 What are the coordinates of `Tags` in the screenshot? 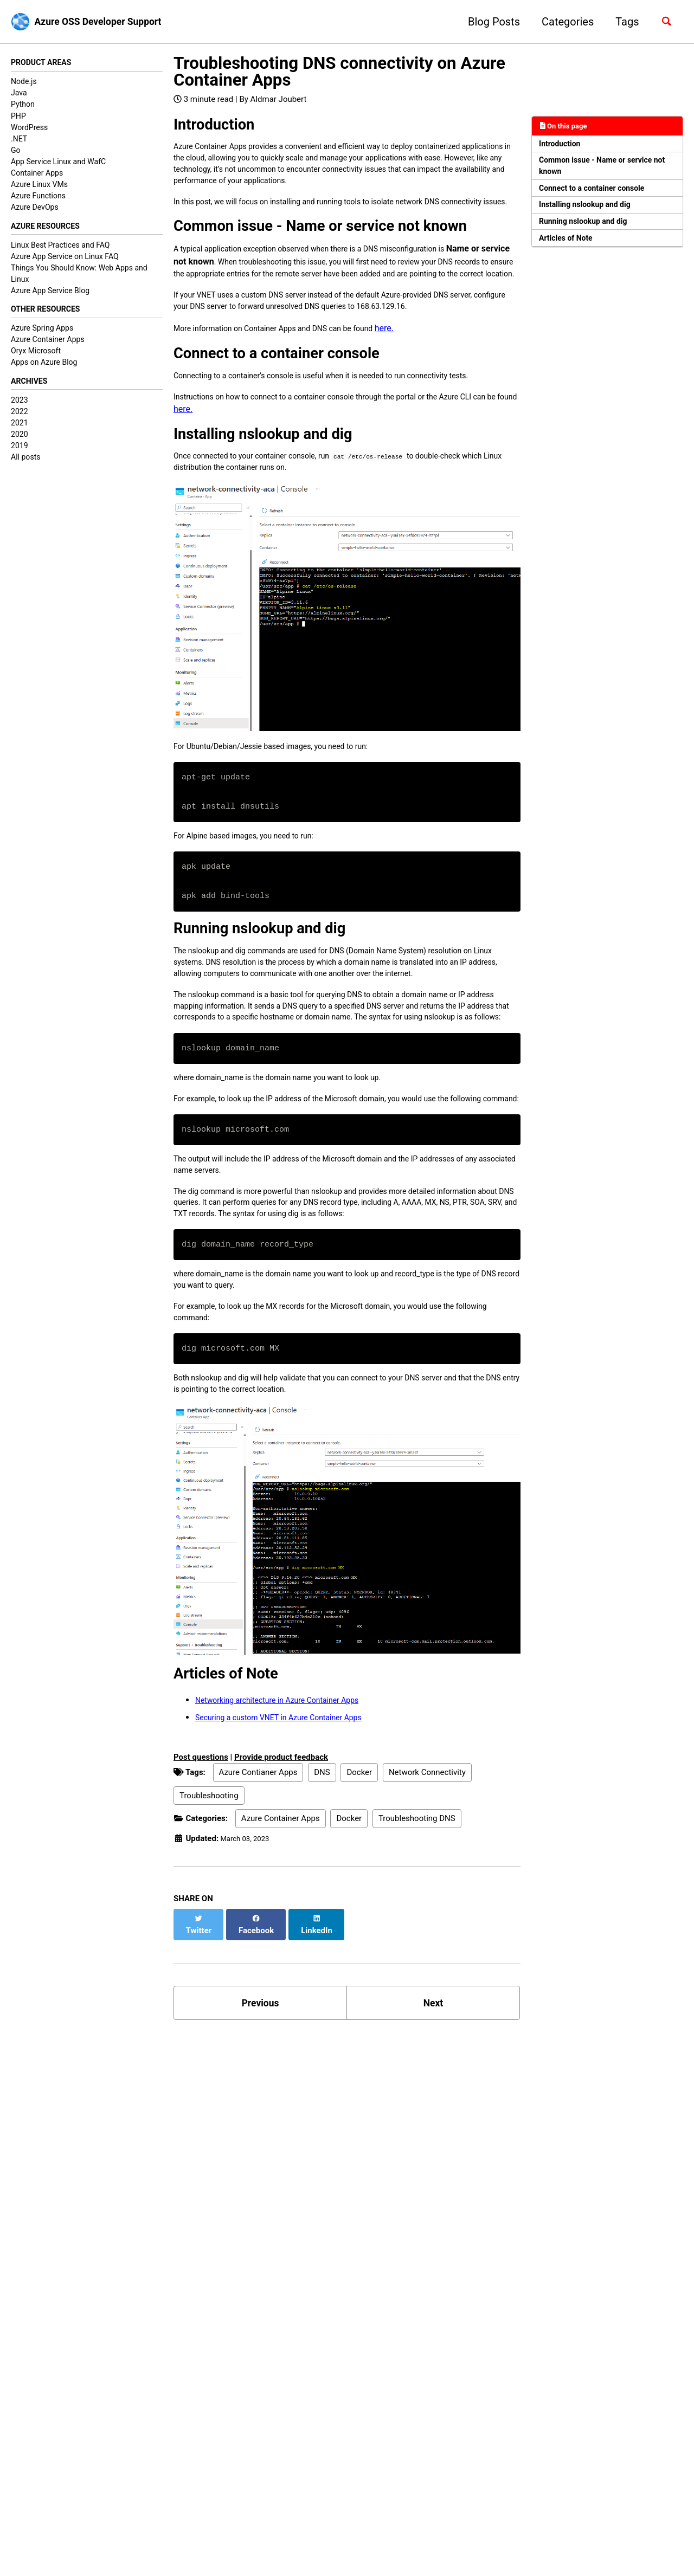 It's located at (621, 21).